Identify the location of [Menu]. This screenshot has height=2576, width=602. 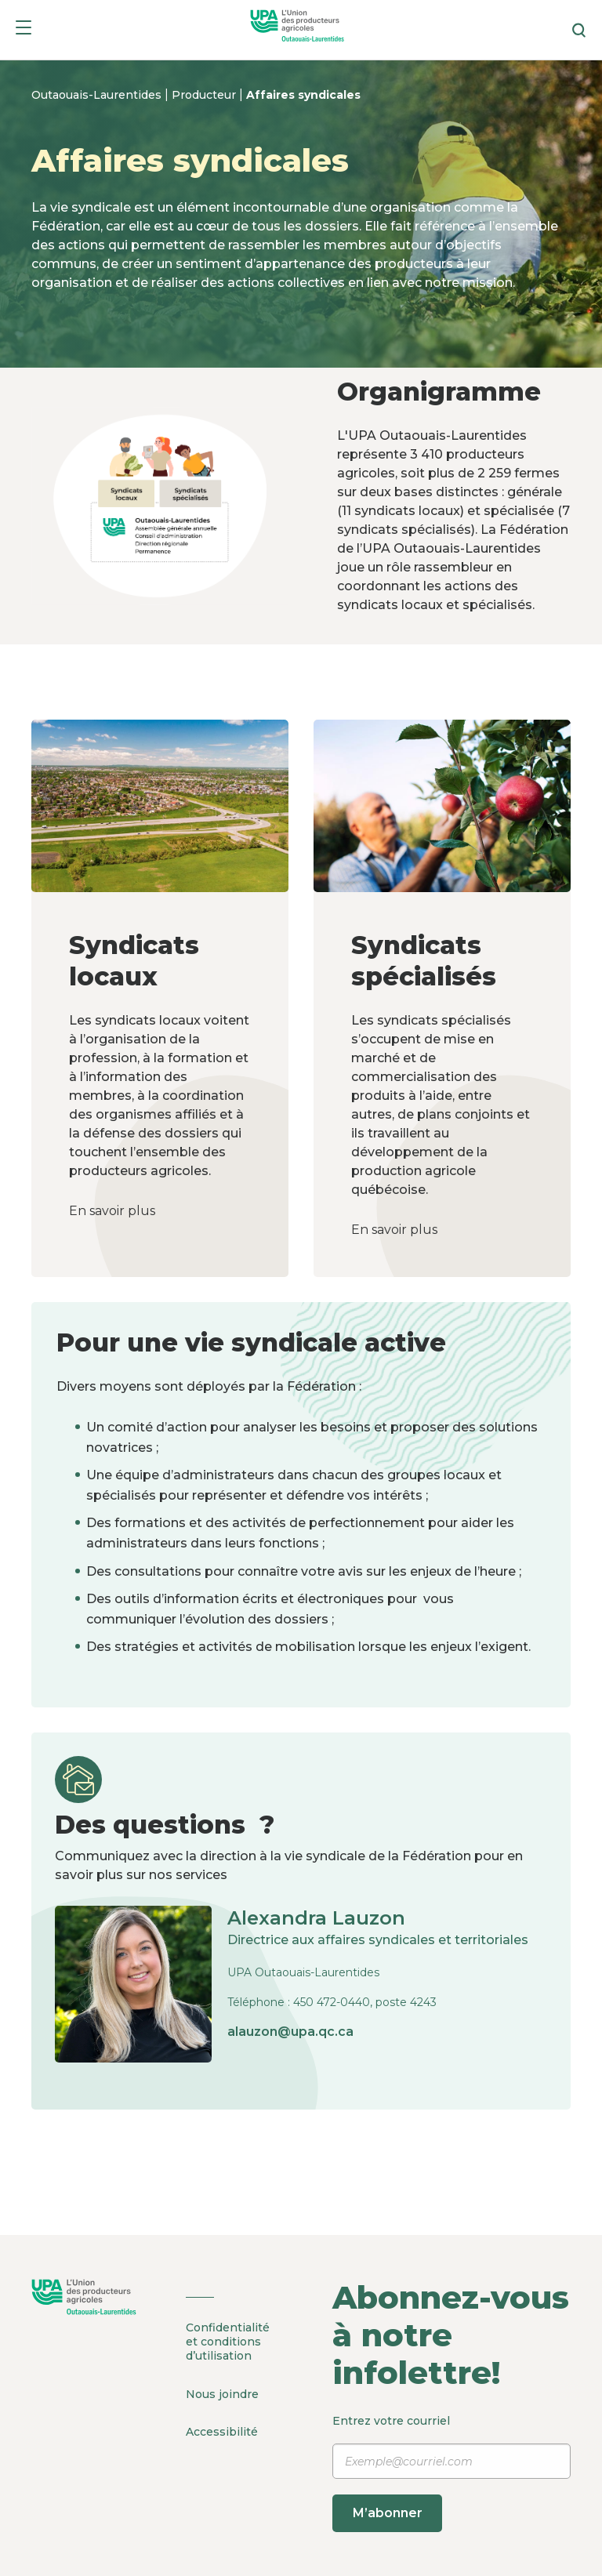
(23, 30).